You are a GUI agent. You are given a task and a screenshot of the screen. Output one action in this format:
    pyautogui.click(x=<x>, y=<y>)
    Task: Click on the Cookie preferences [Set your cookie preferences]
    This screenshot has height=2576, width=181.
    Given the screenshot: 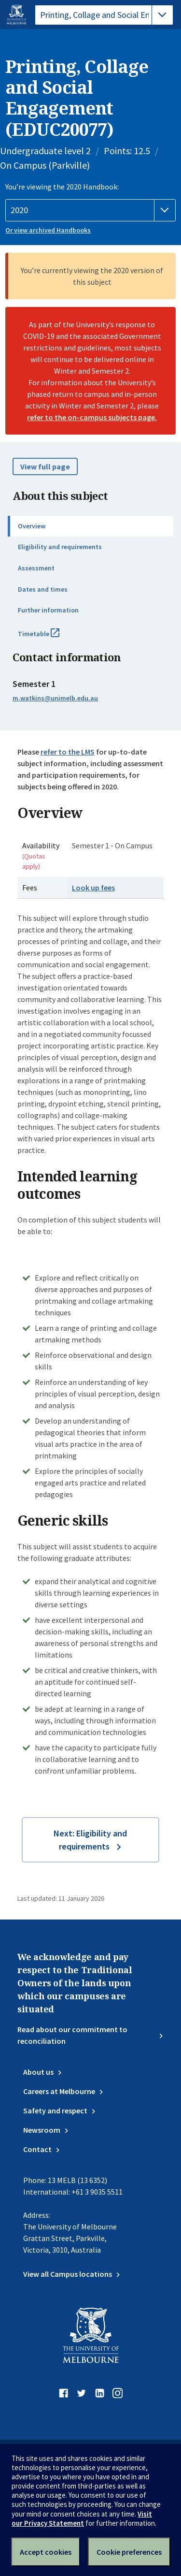 What is the action you would take?
    pyautogui.click(x=129, y=2552)
    